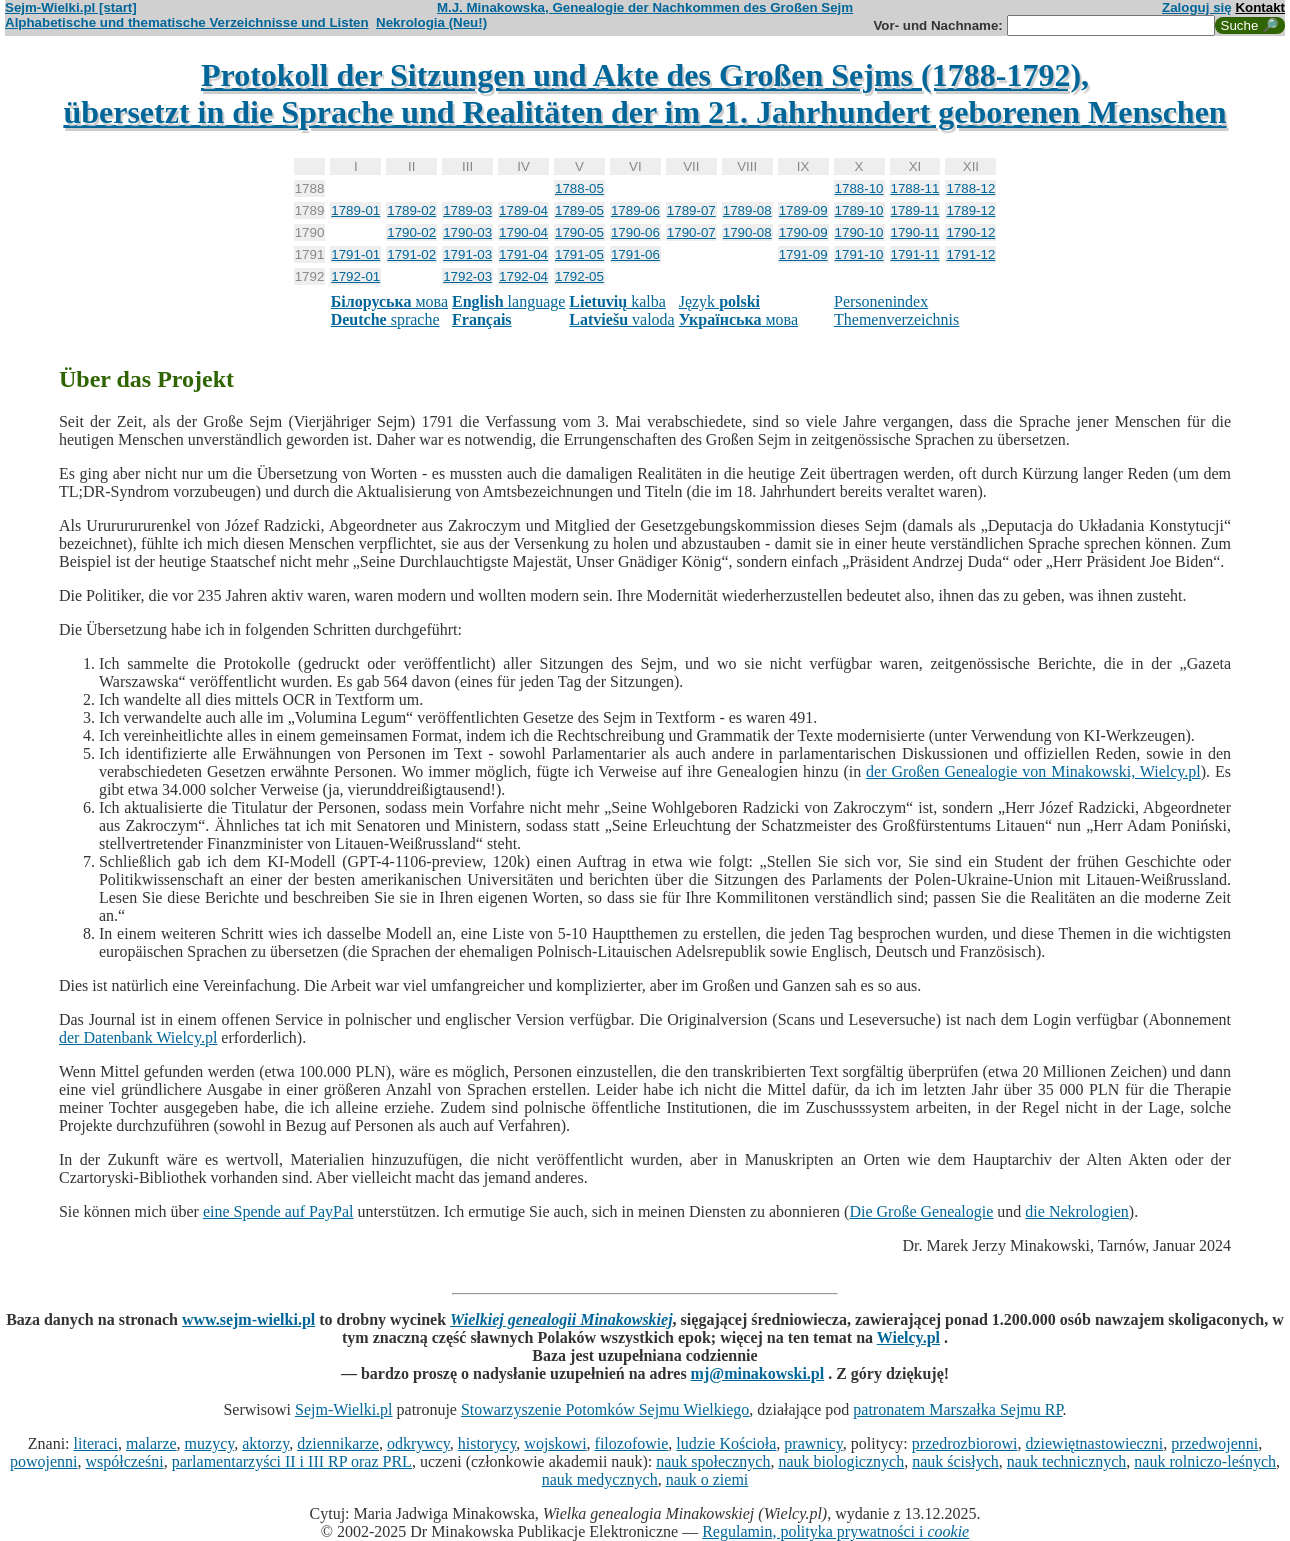  I want to click on 1788-05, so click(579, 188).